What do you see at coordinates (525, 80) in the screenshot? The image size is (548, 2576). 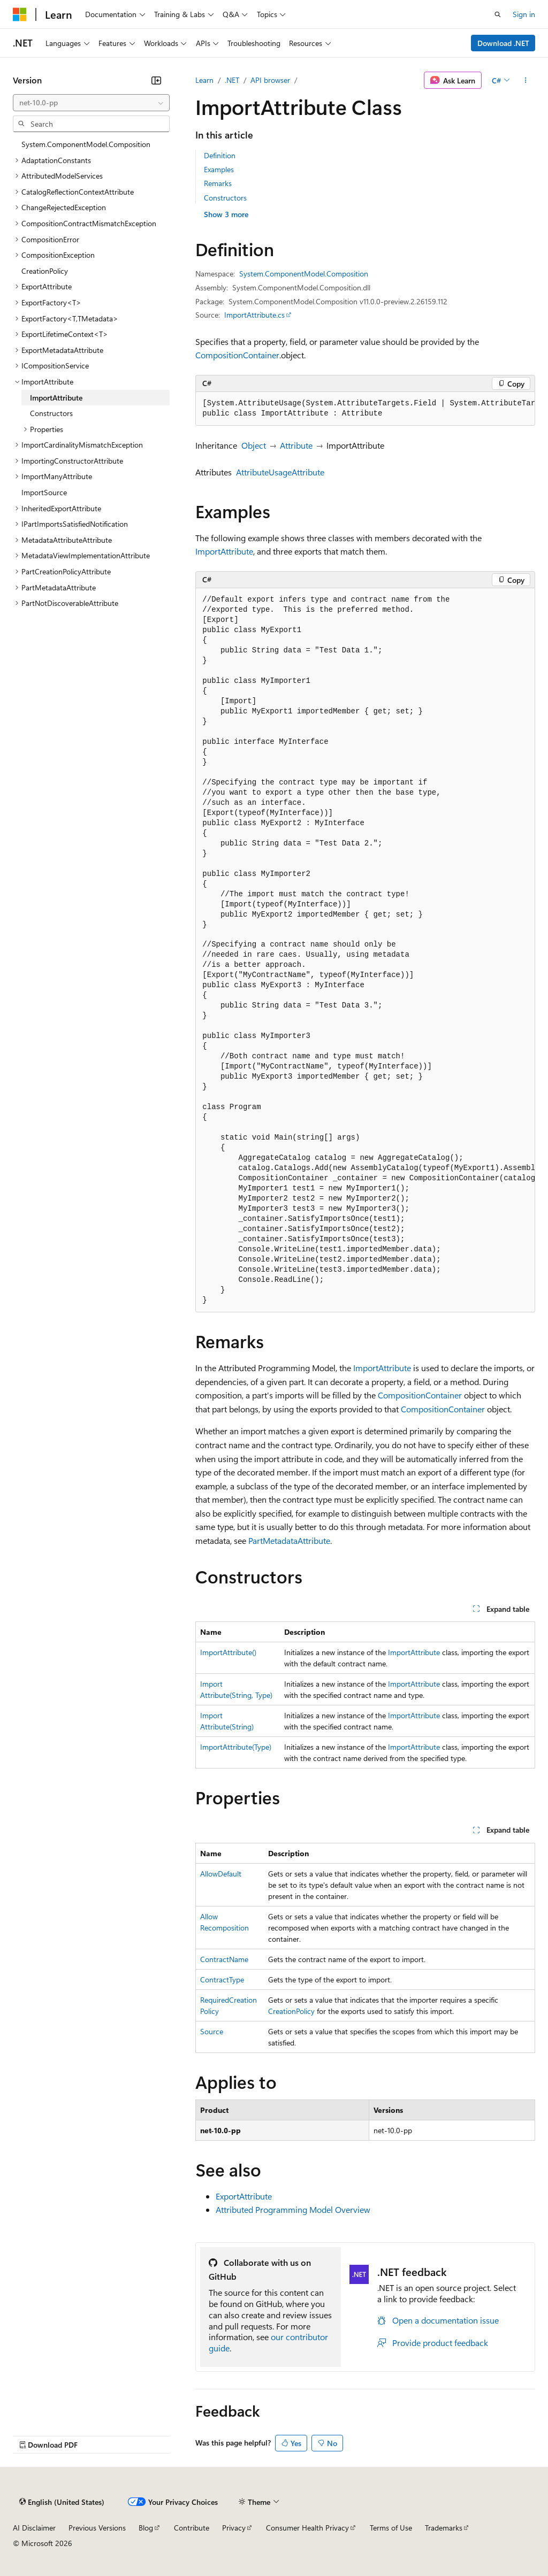 I see `[More actions]` at bounding box center [525, 80].